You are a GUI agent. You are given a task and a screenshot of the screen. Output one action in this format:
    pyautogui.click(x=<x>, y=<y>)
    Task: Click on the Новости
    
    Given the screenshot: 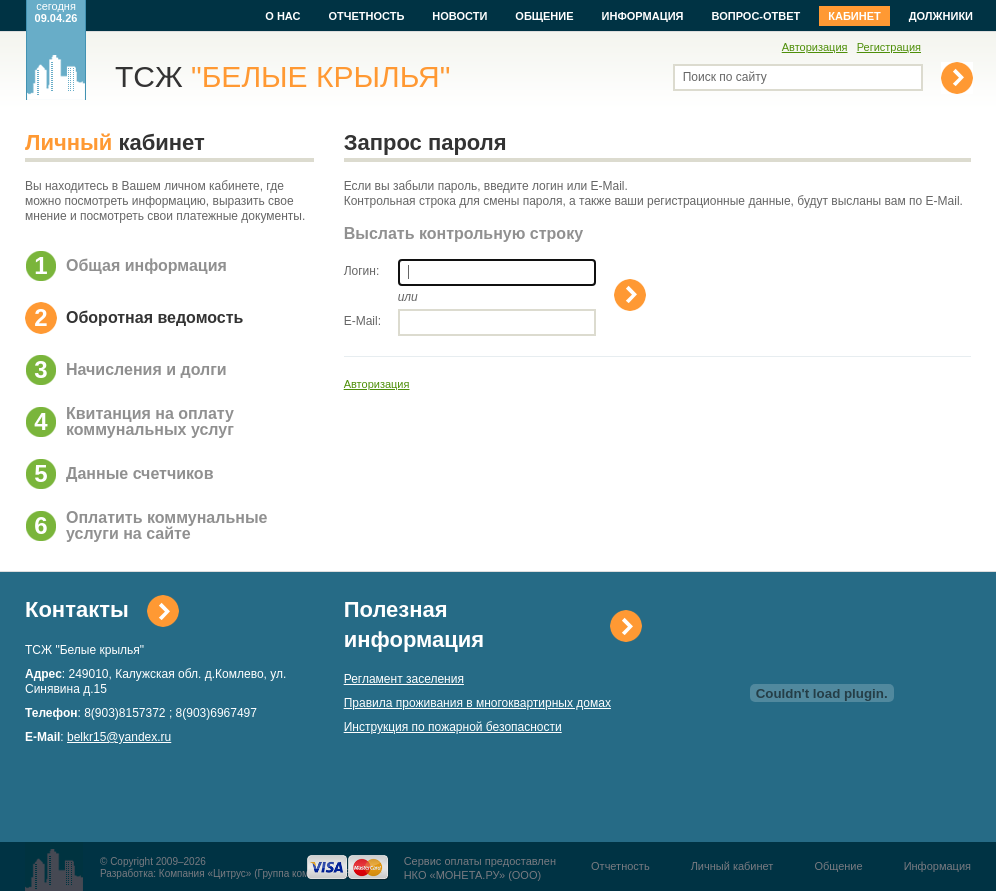 What is the action you would take?
    pyautogui.click(x=459, y=16)
    